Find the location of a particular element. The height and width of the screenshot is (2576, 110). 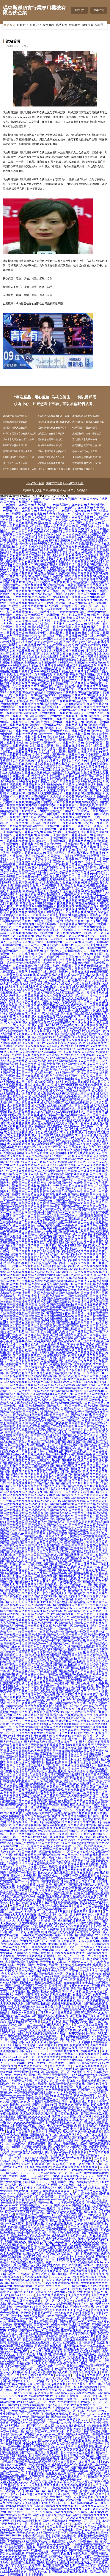

91视频国产在线 is located at coordinates (44, 689).